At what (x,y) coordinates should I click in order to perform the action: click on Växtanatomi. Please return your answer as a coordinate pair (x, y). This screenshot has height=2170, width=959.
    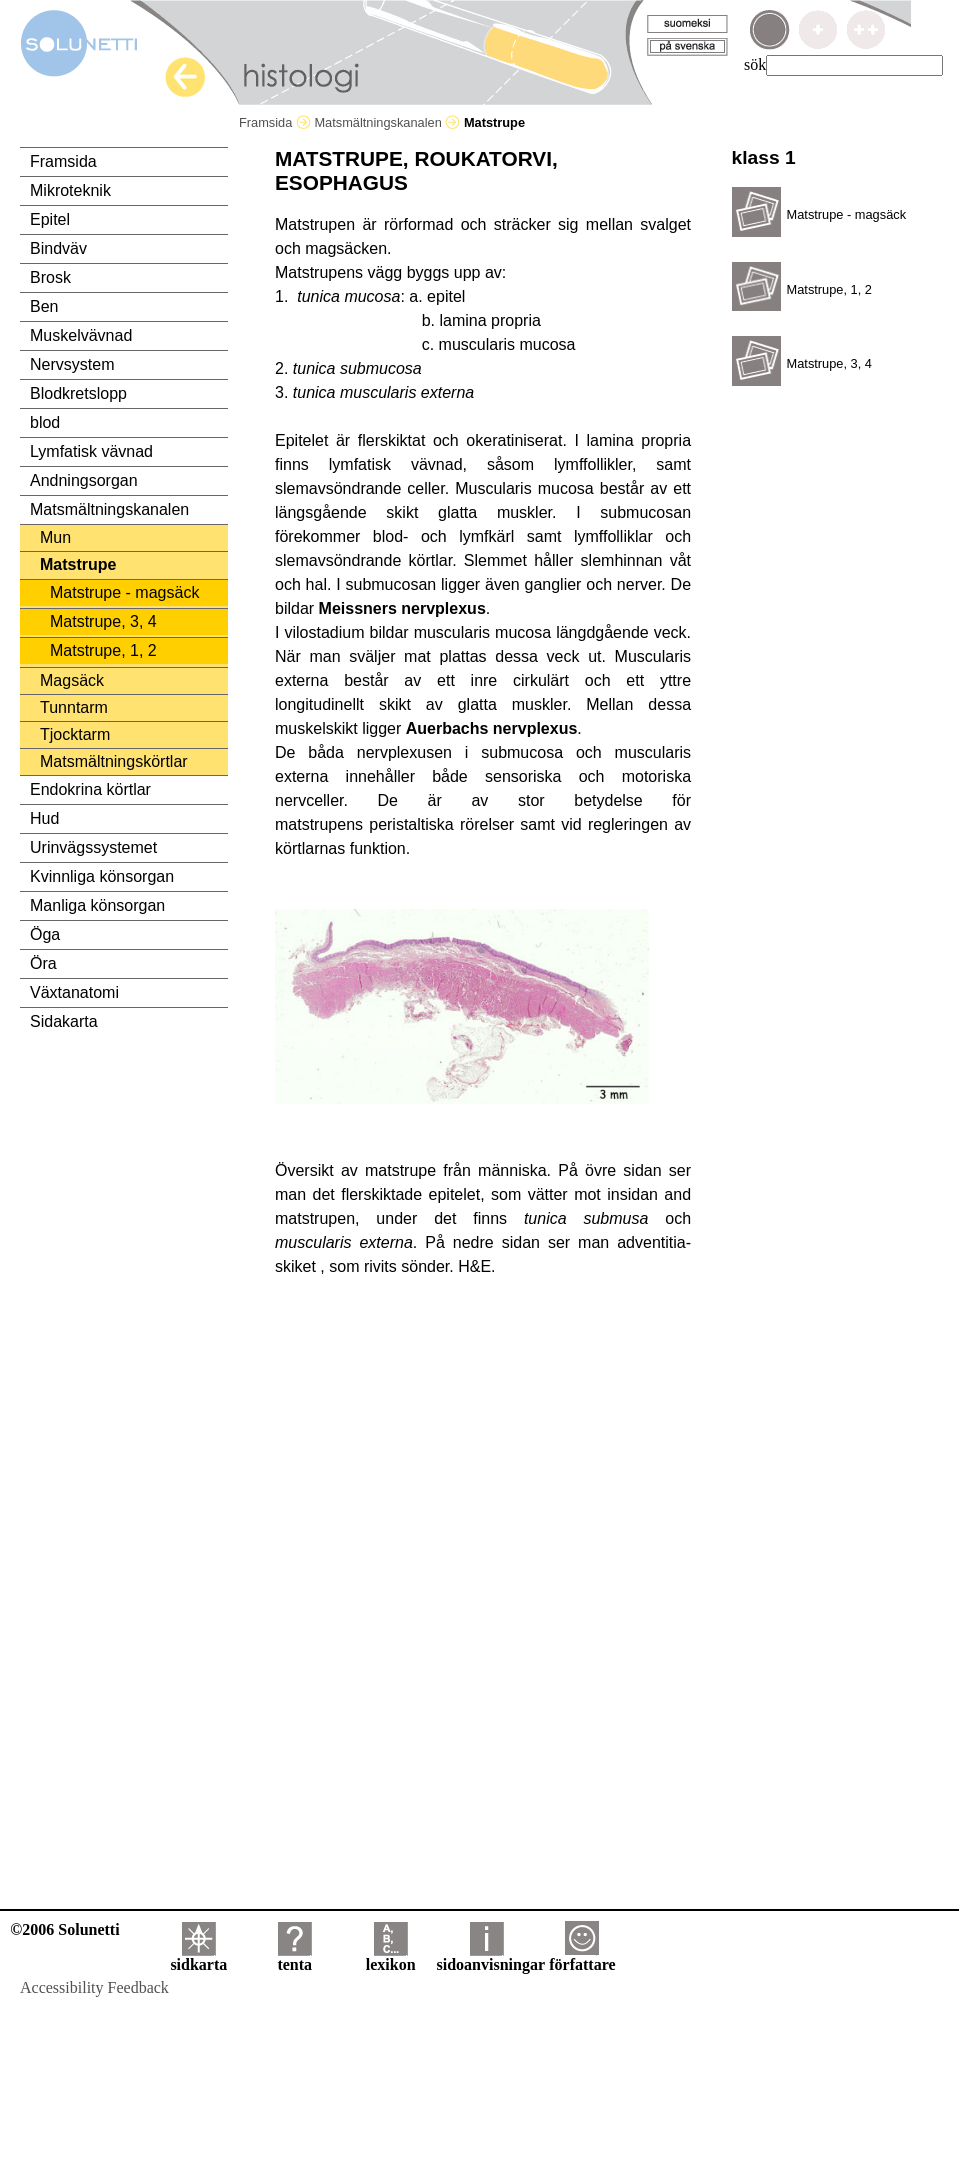
    Looking at the image, I should click on (74, 992).